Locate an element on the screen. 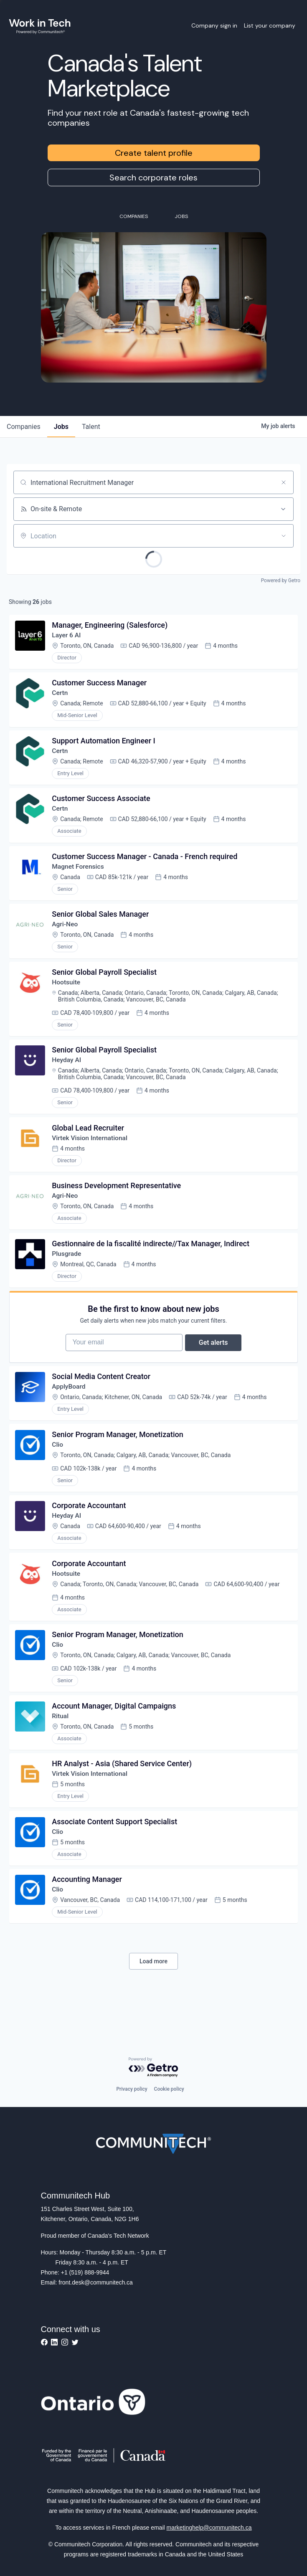 The height and width of the screenshot is (2576, 307). Plusgrade is located at coordinates (68, 1269).